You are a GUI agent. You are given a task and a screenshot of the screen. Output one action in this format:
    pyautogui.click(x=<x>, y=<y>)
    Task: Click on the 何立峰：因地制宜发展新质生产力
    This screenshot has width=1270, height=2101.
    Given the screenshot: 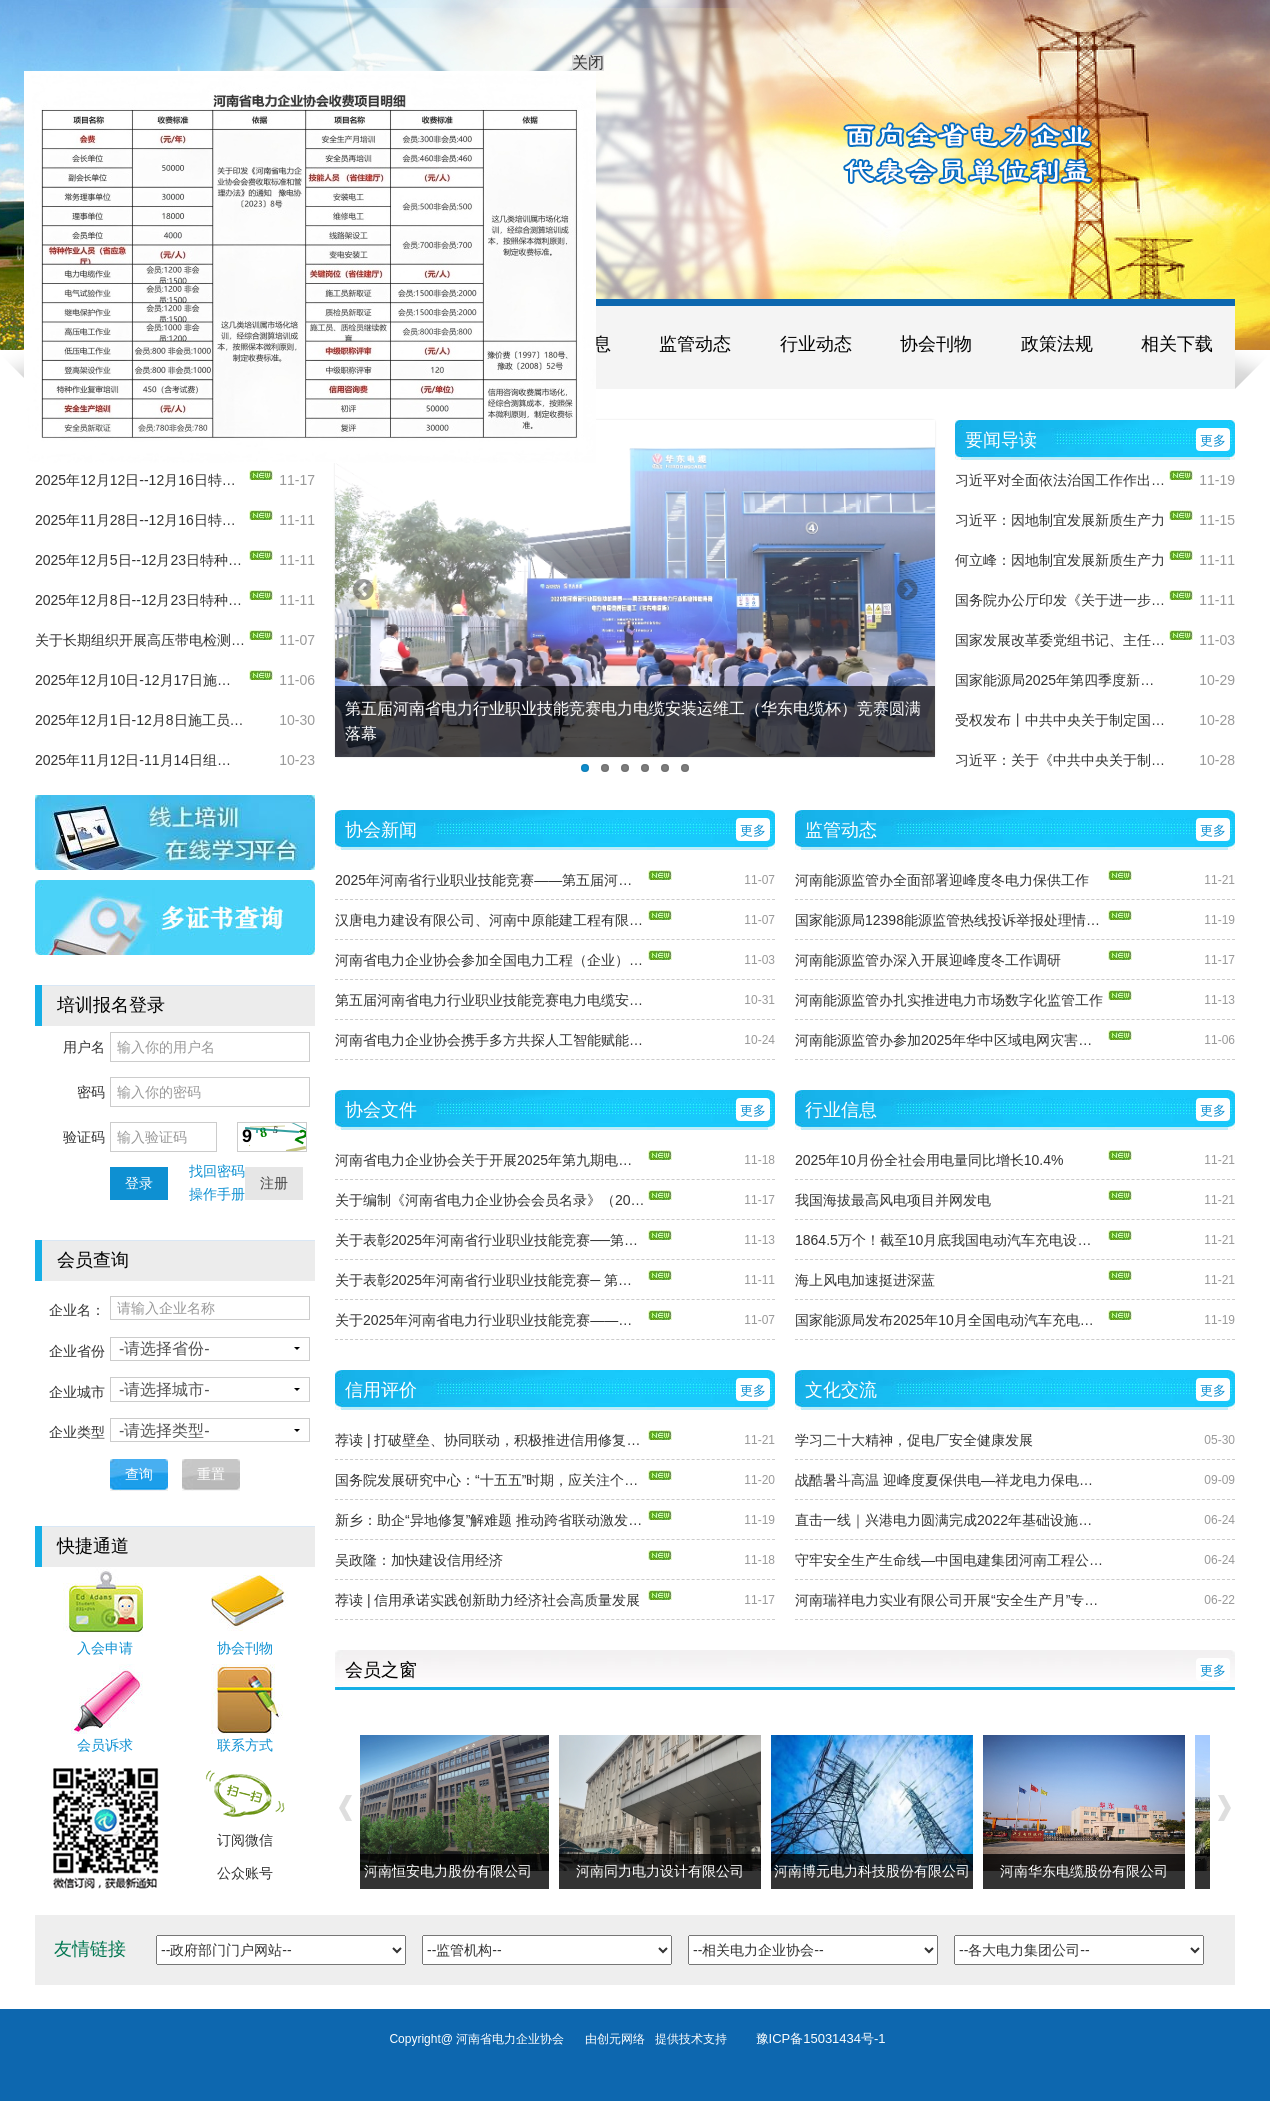 What is the action you would take?
    pyautogui.click(x=1060, y=560)
    